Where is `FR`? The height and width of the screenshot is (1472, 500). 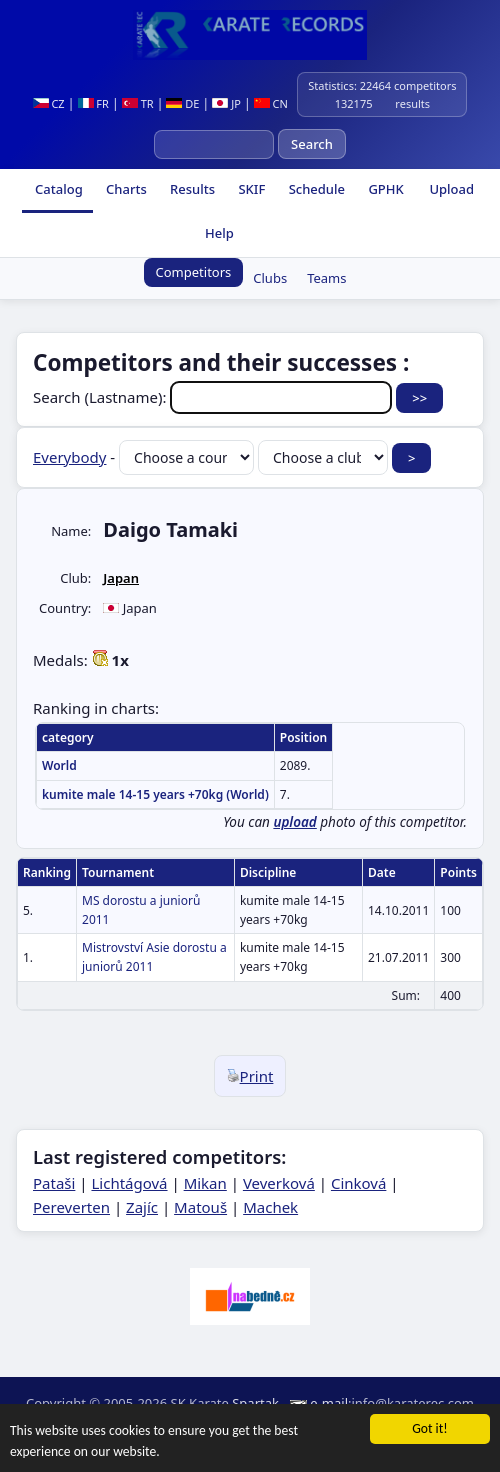
FR is located at coordinates (93, 103).